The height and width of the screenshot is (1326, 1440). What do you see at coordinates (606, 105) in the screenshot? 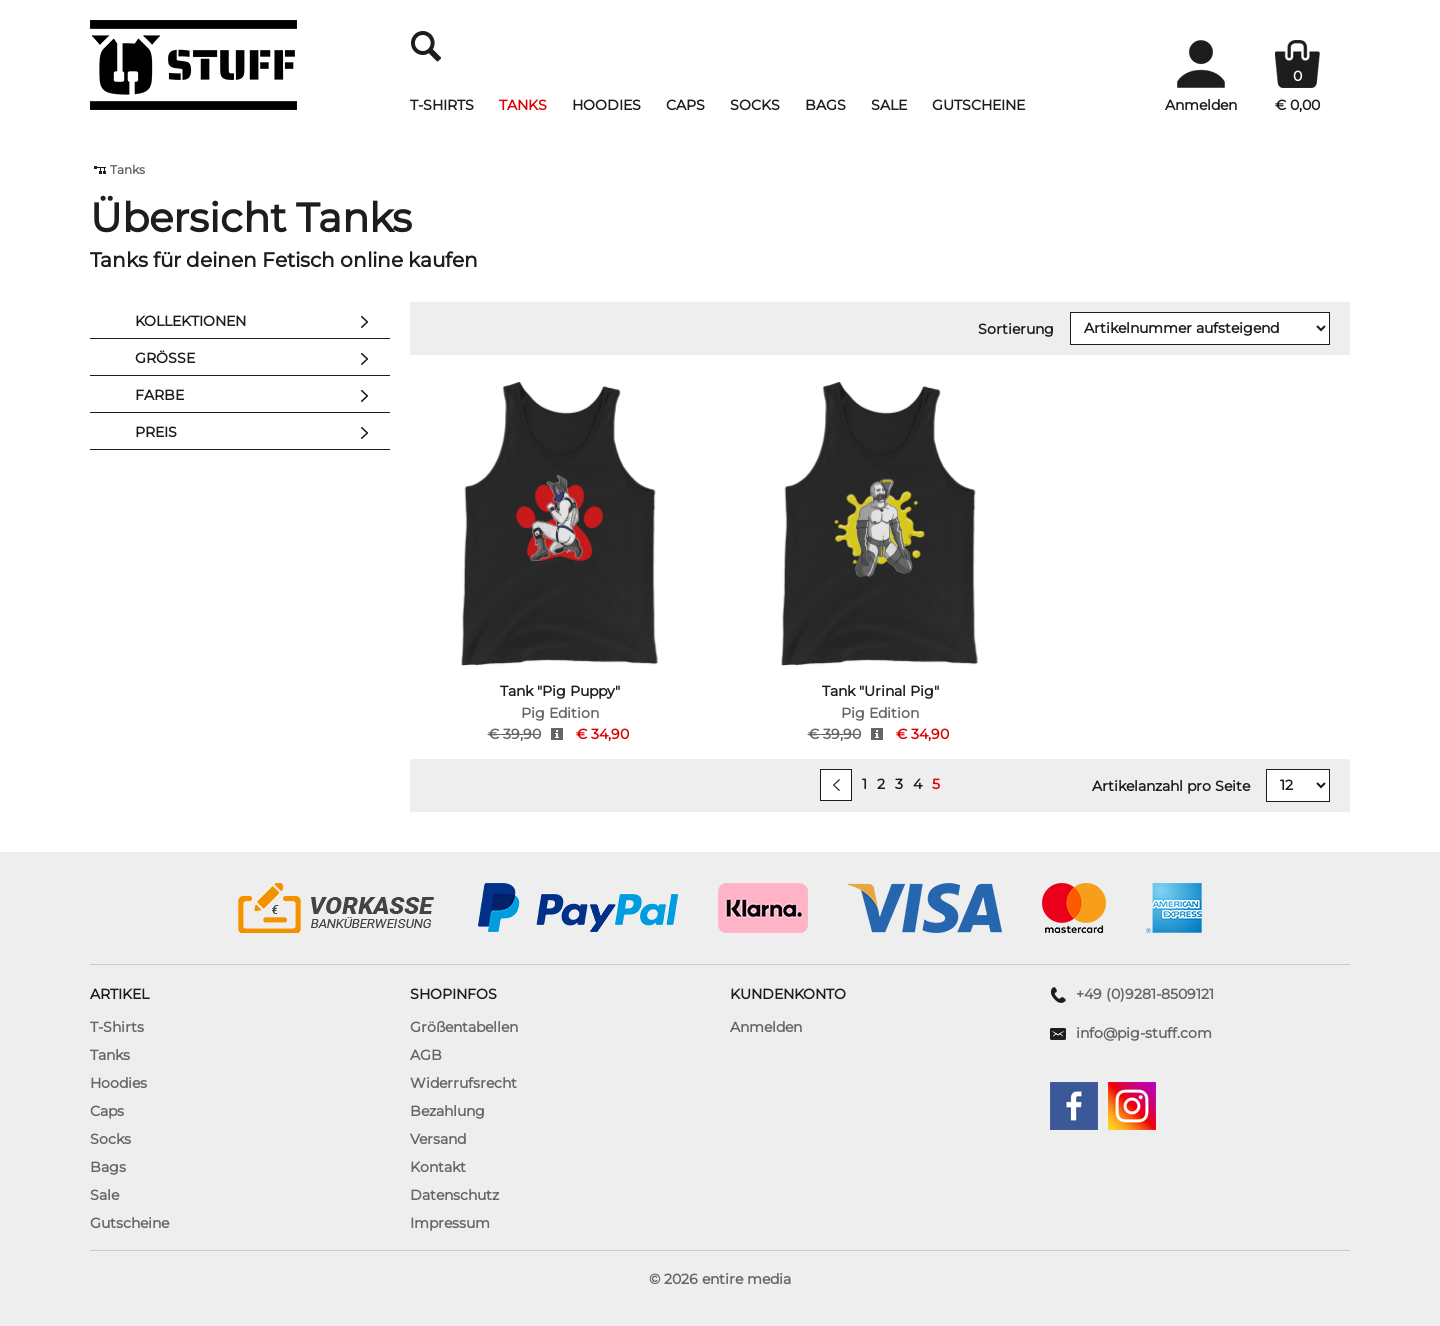
I see `Hoodies` at bounding box center [606, 105].